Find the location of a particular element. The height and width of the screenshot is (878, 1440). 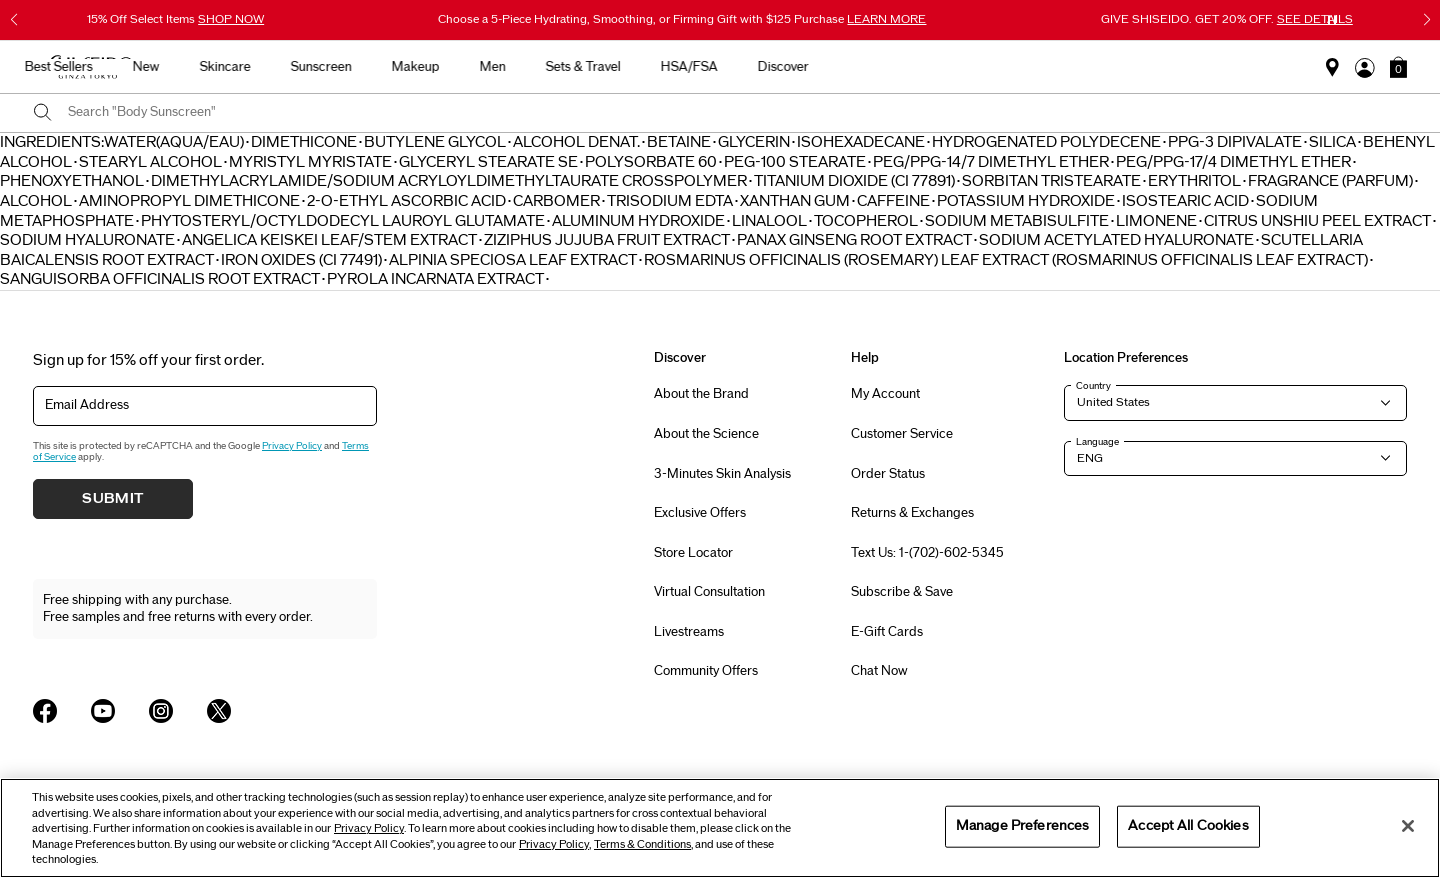

Accept All Cookies is located at coordinates (1188, 826).